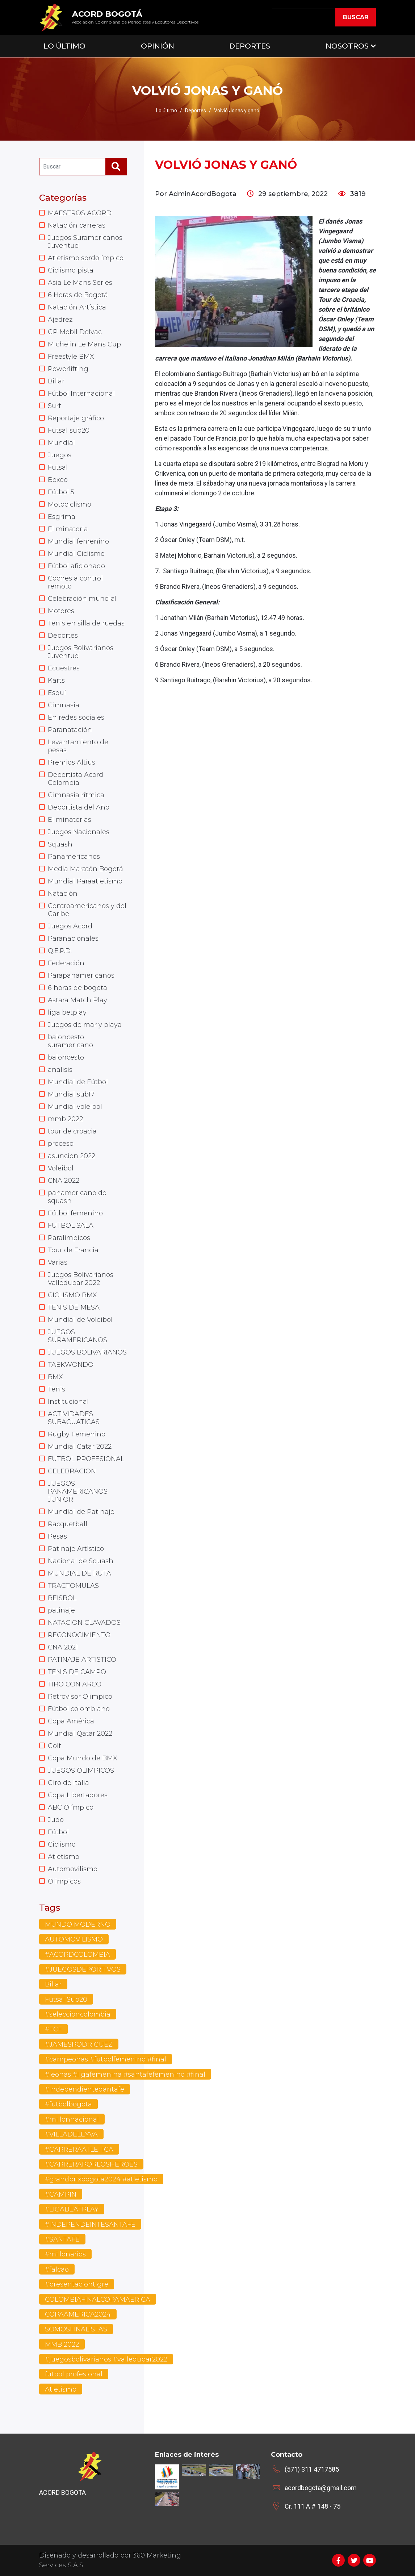  What do you see at coordinates (54, 1746) in the screenshot?
I see `Golf` at bounding box center [54, 1746].